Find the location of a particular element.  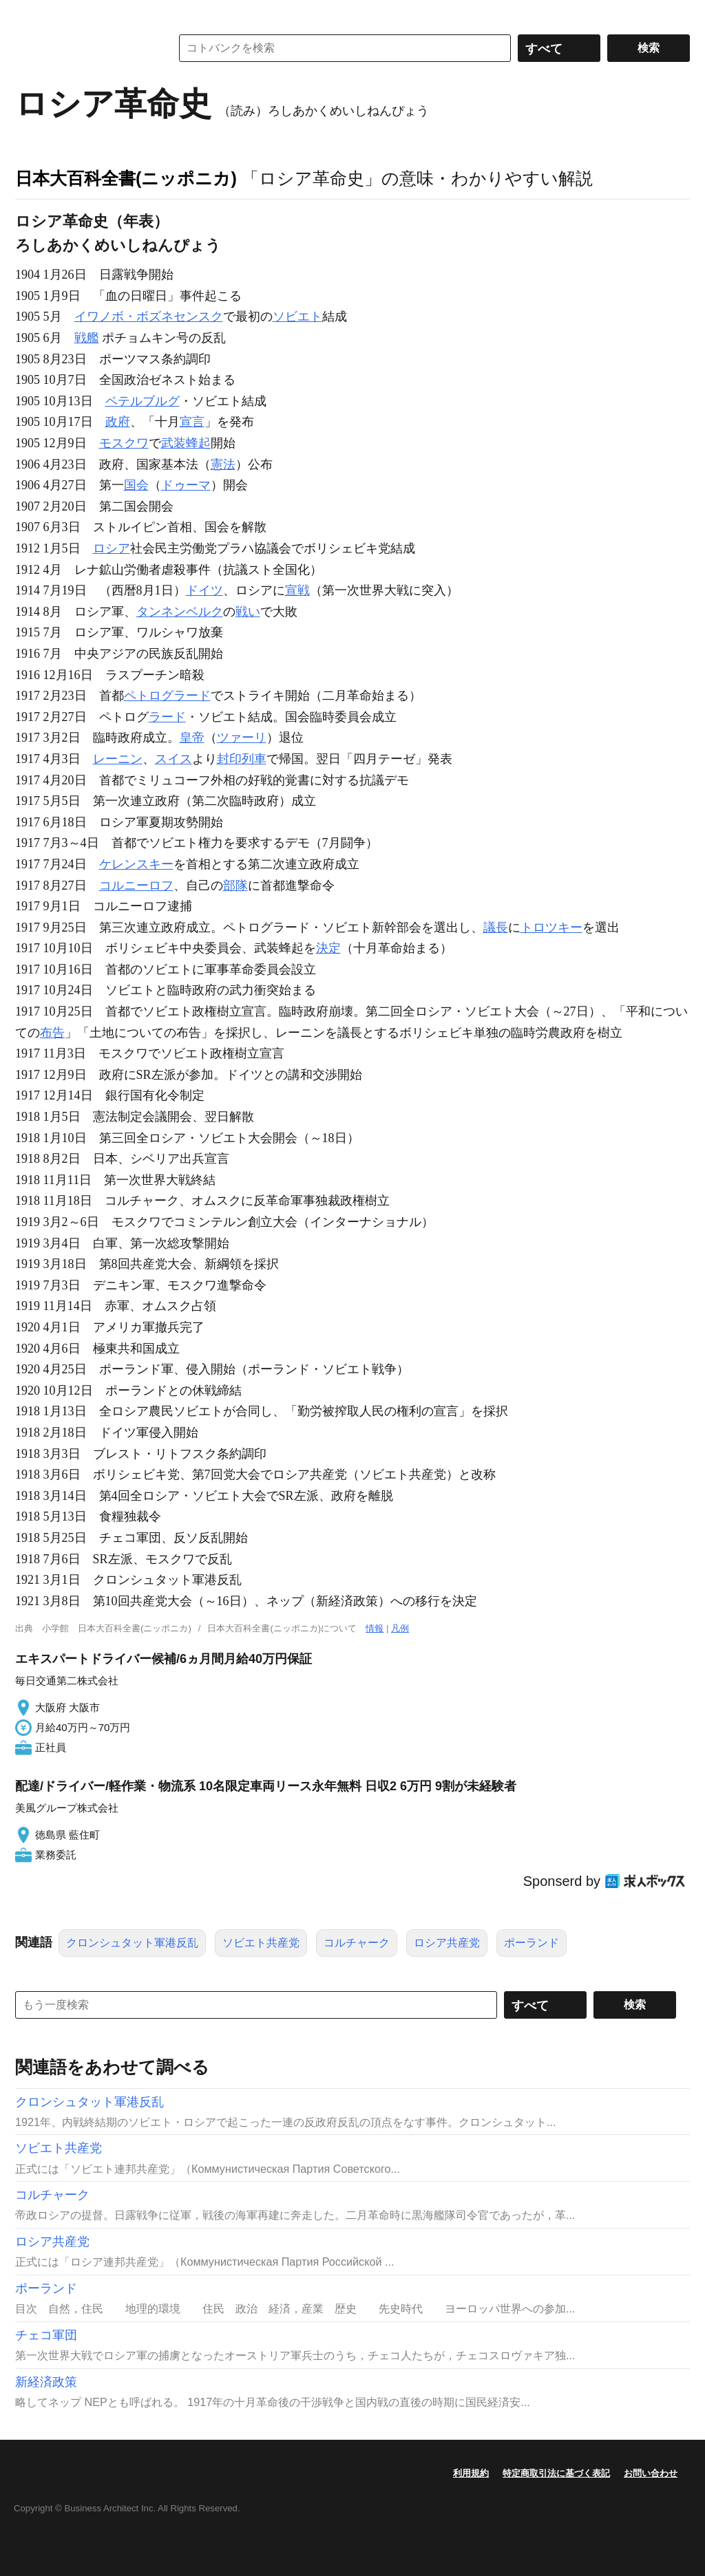

特定商取引法に基づく表記 is located at coordinates (556, 2473).